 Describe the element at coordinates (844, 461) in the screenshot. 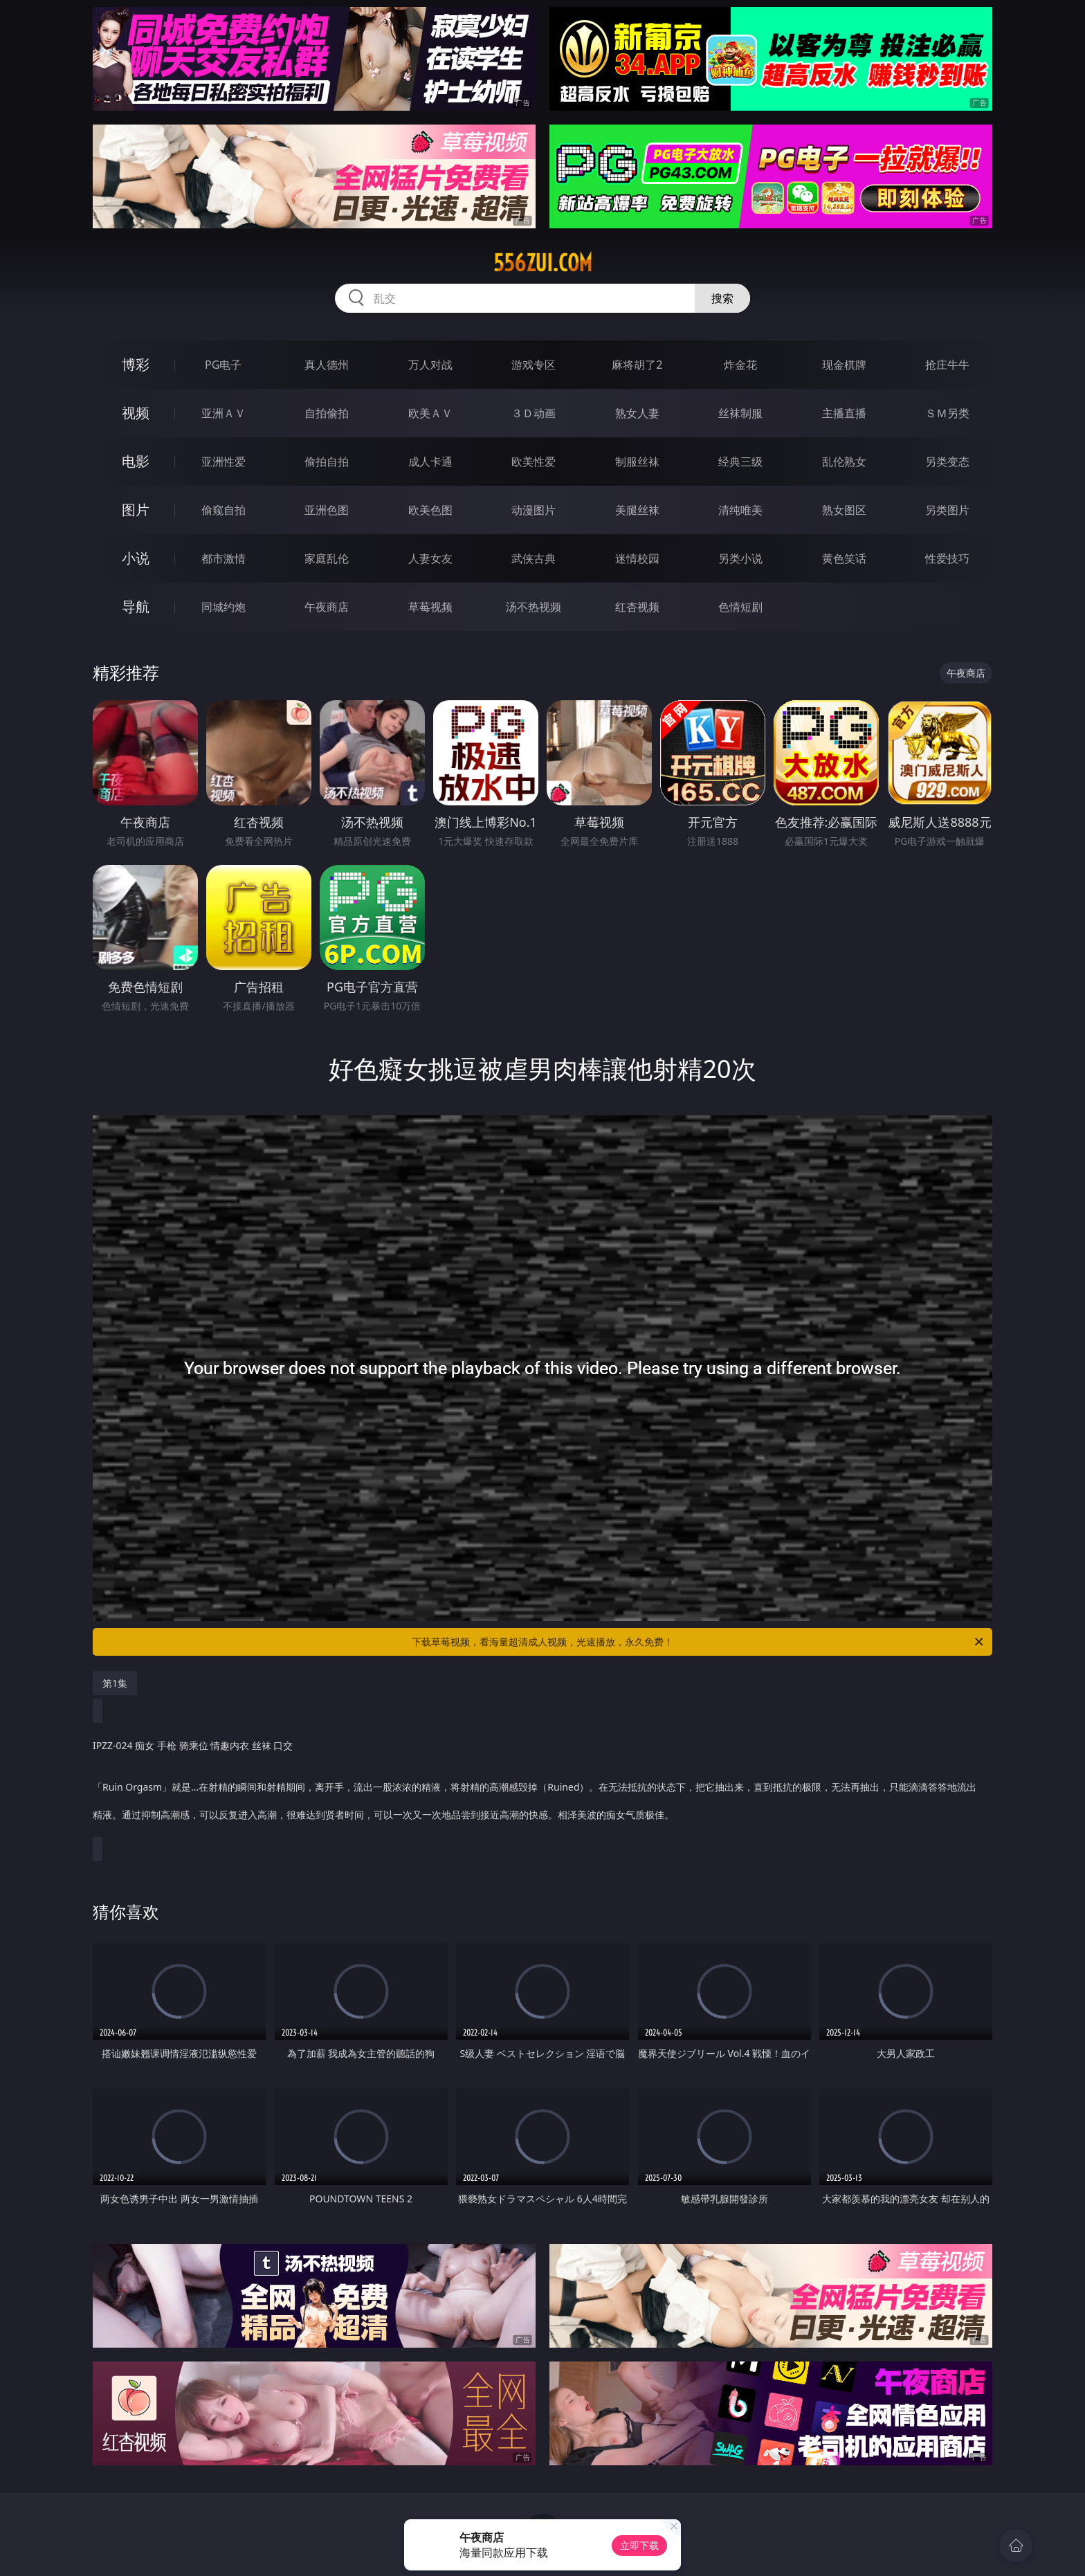

I see `乱伦熟女` at that location.